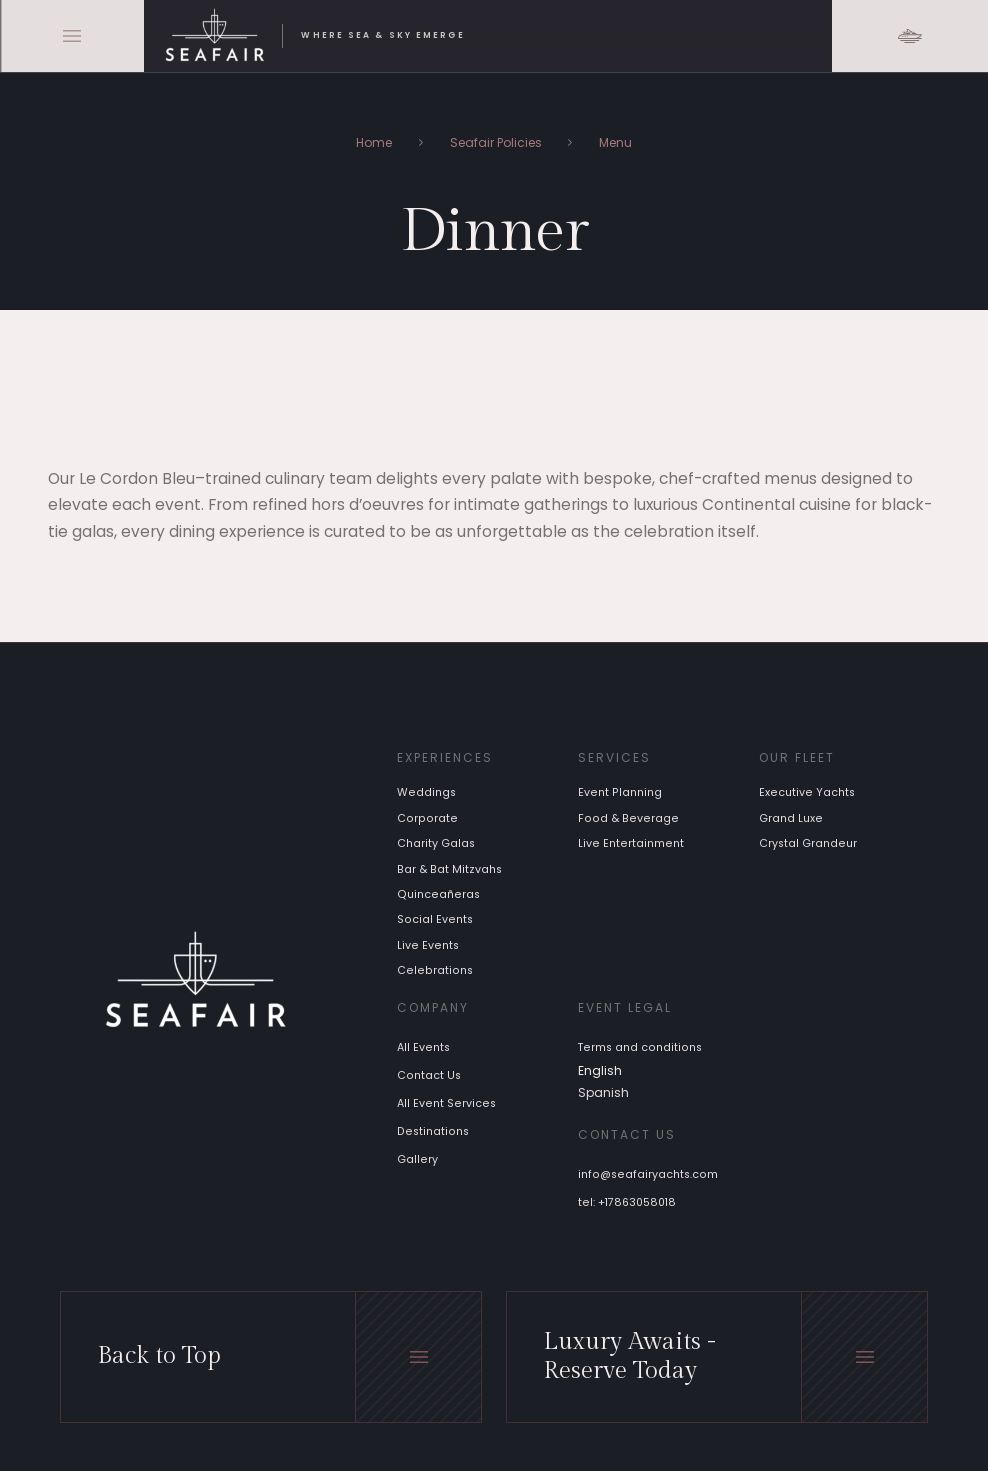 This screenshot has height=1471, width=988. I want to click on info@seafairyachts.com, so click(648, 1174).